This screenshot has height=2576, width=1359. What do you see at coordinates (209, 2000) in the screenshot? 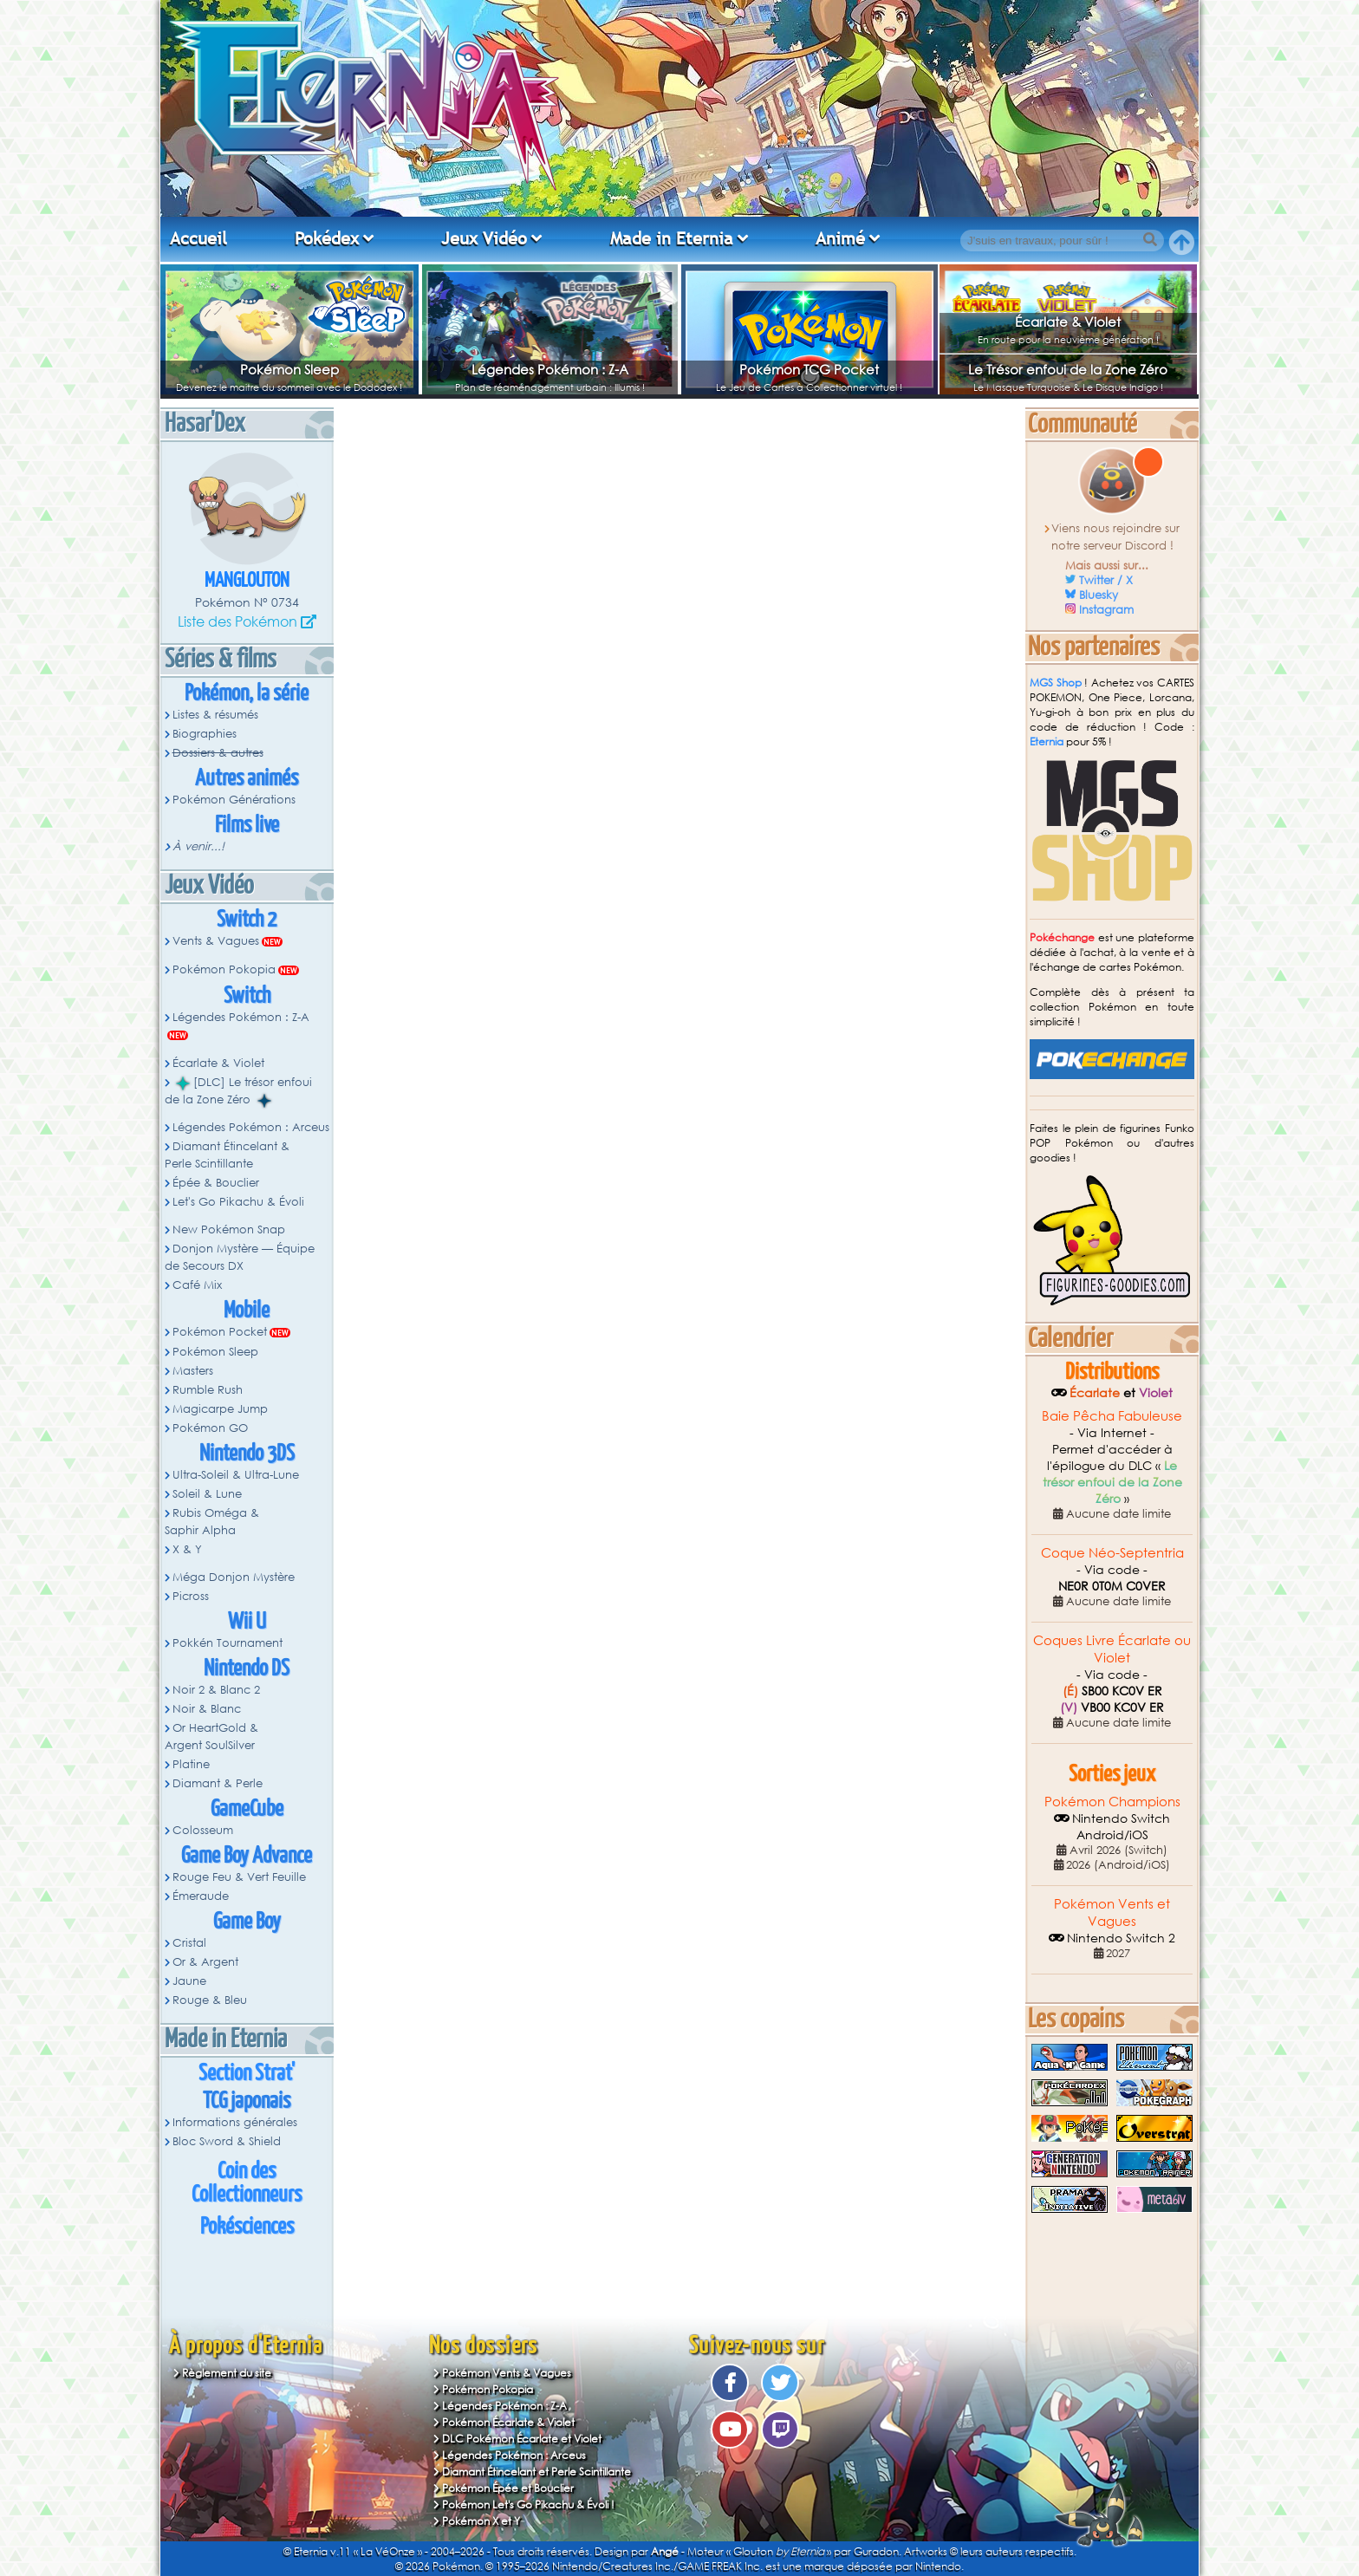
I see `Rouge & Bleu` at bounding box center [209, 2000].